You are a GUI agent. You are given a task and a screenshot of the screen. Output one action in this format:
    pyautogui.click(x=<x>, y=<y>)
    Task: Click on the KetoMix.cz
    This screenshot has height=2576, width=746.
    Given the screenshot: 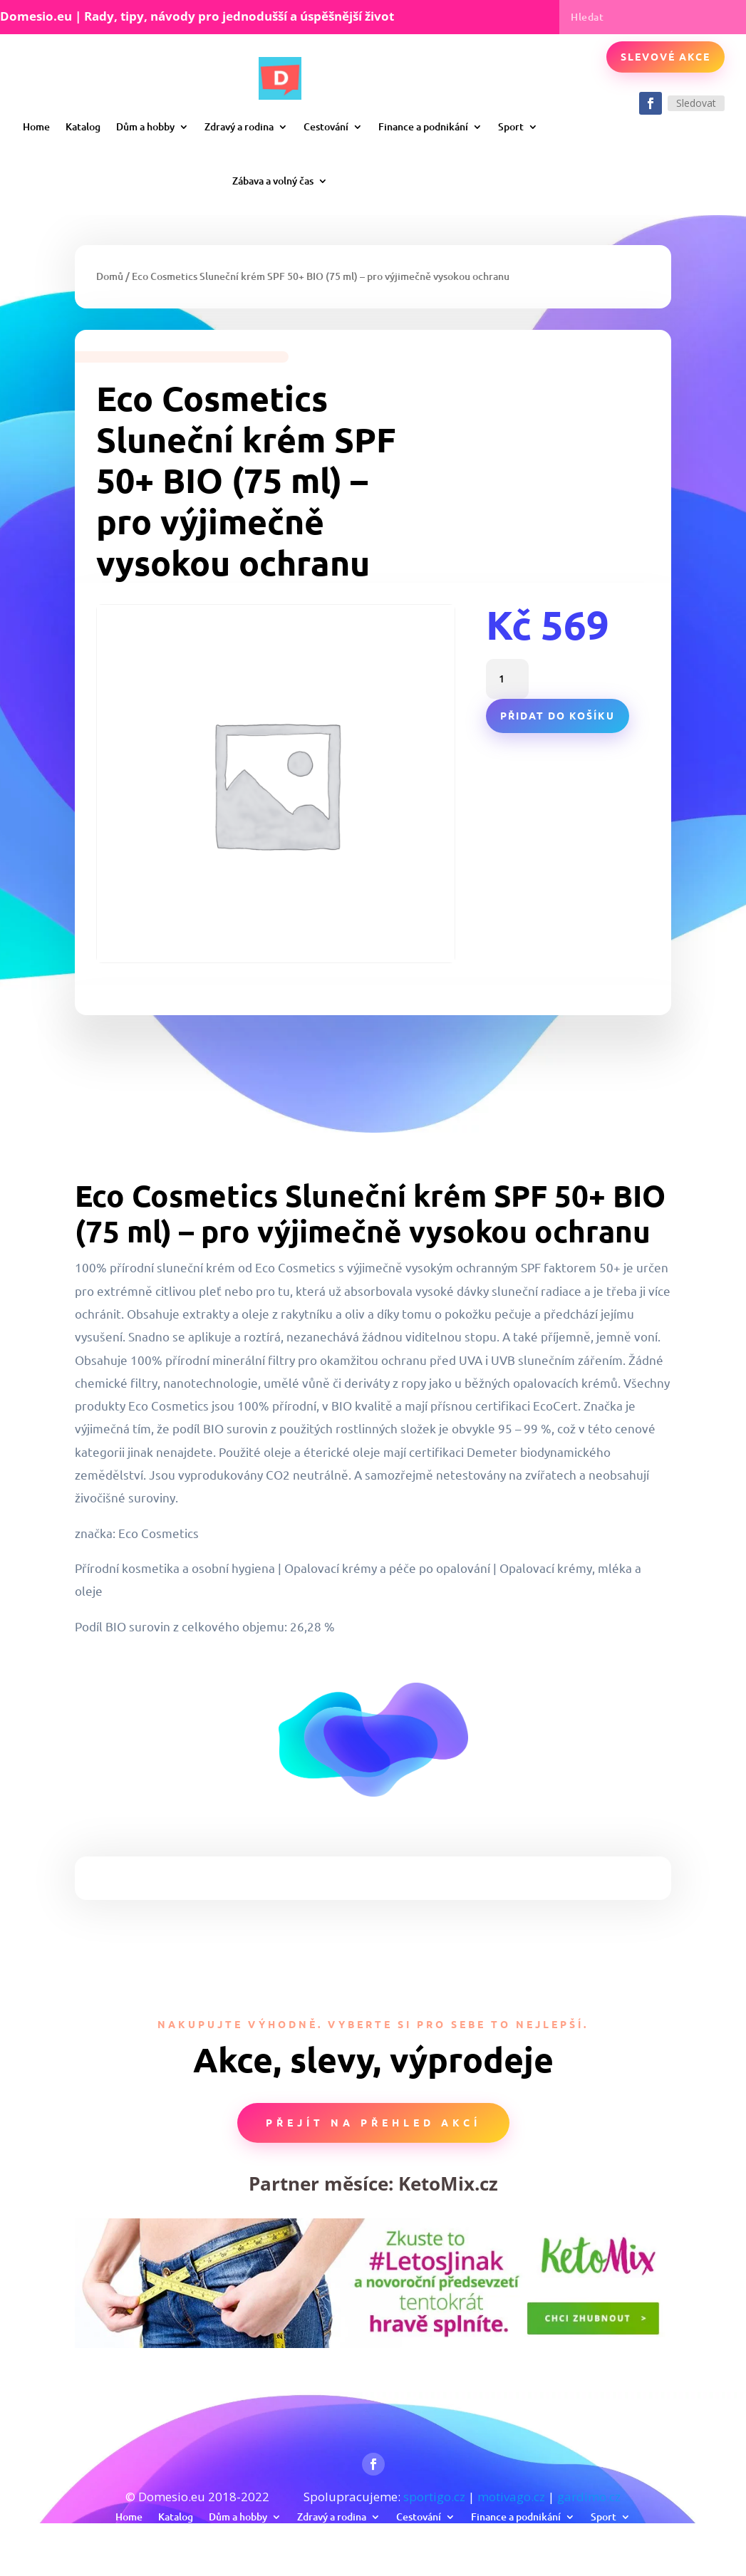 What is the action you would take?
    pyautogui.click(x=448, y=2183)
    